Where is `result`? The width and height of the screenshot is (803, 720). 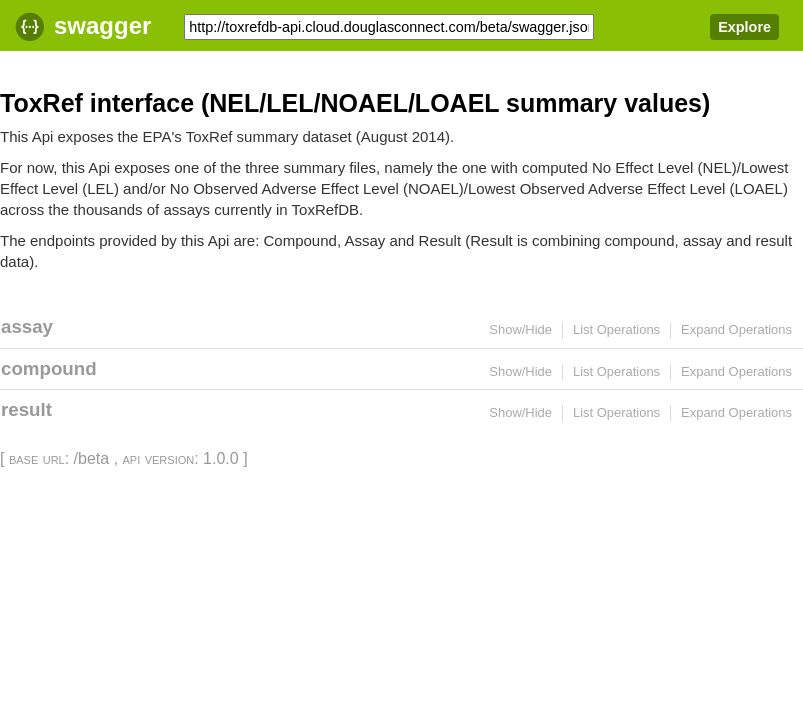
result is located at coordinates (26, 409).